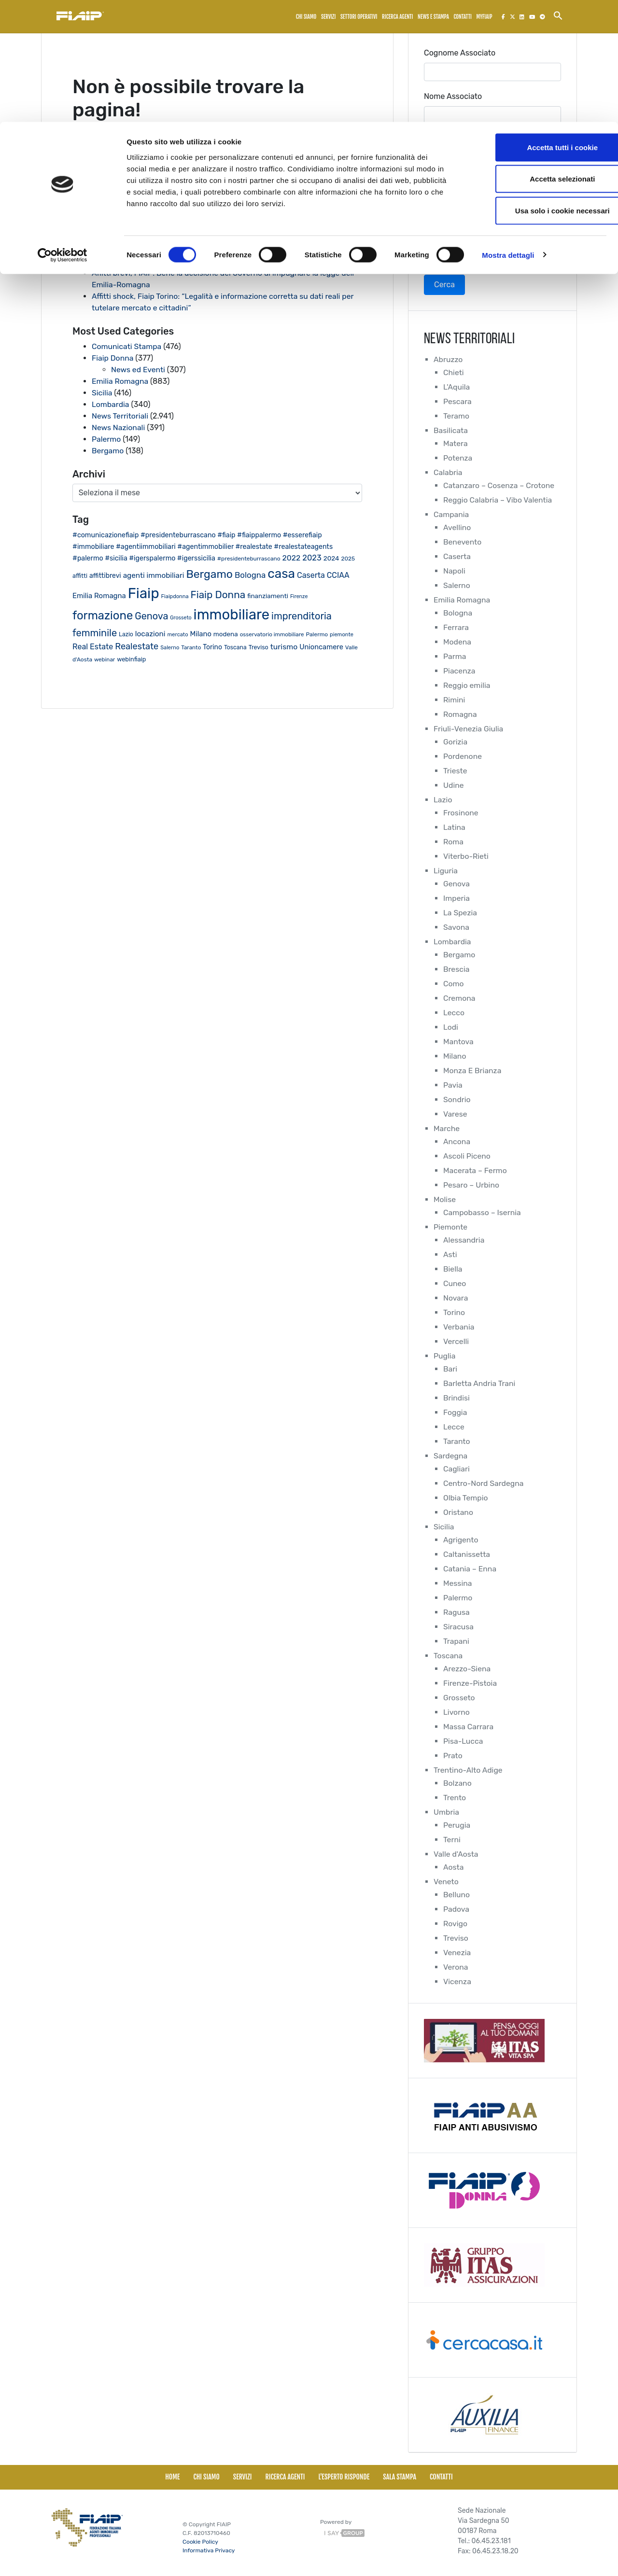 The image size is (618, 2576). I want to click on Emilia Romagna [Emilia Romagna (33 elementi)], so click(99, 595).